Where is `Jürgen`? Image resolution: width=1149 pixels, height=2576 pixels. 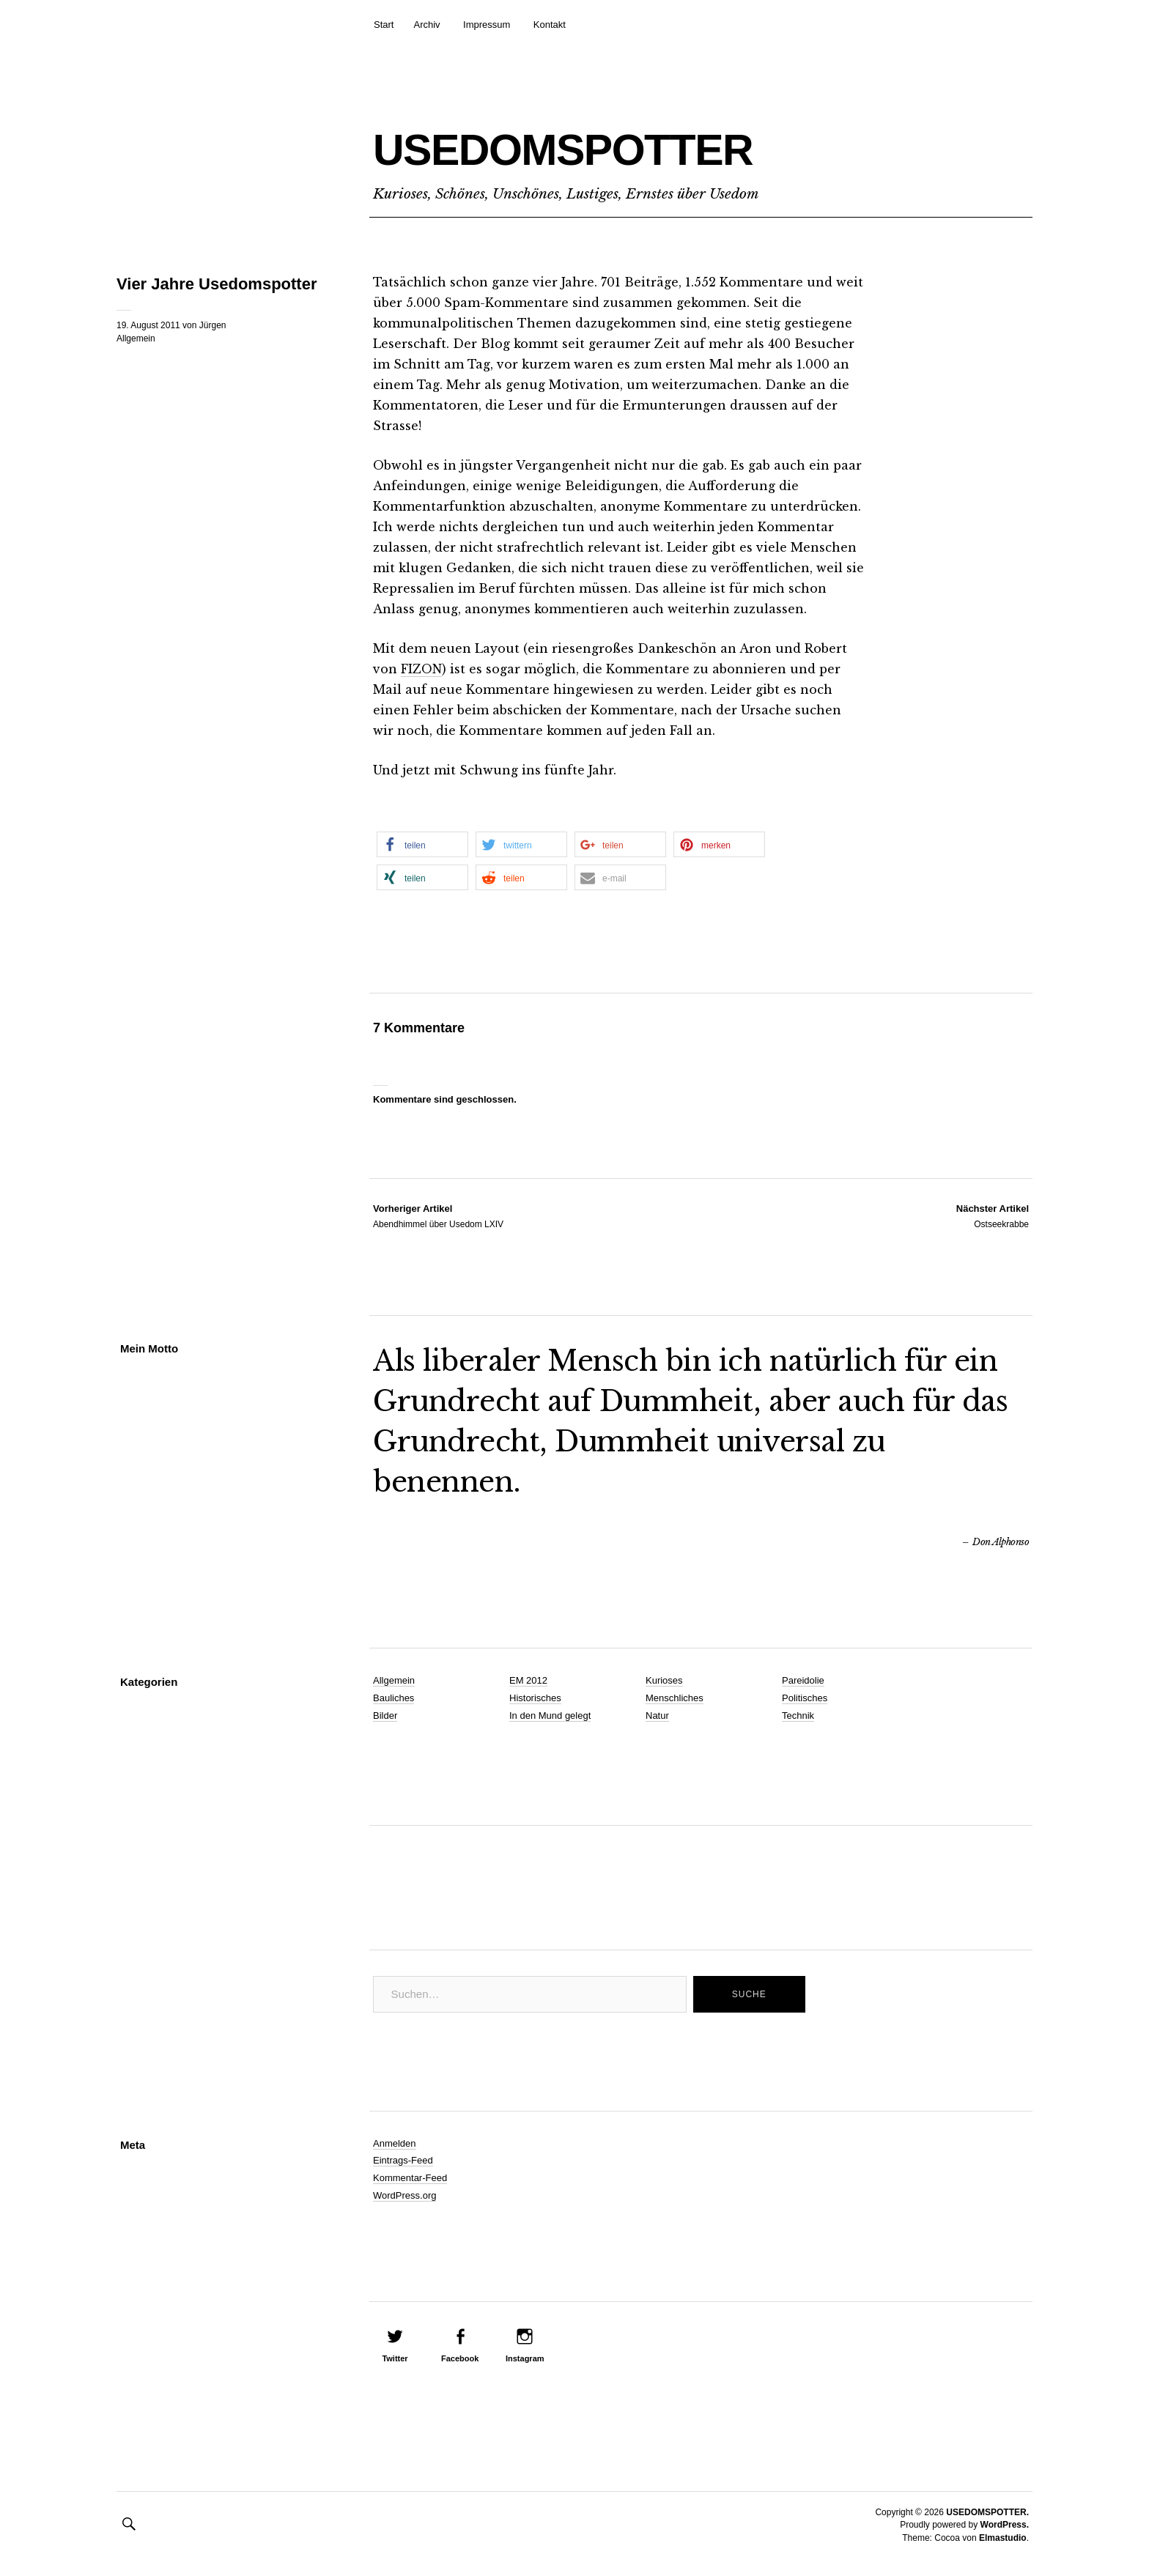 Jürgen is located at coordinates (212, 325).